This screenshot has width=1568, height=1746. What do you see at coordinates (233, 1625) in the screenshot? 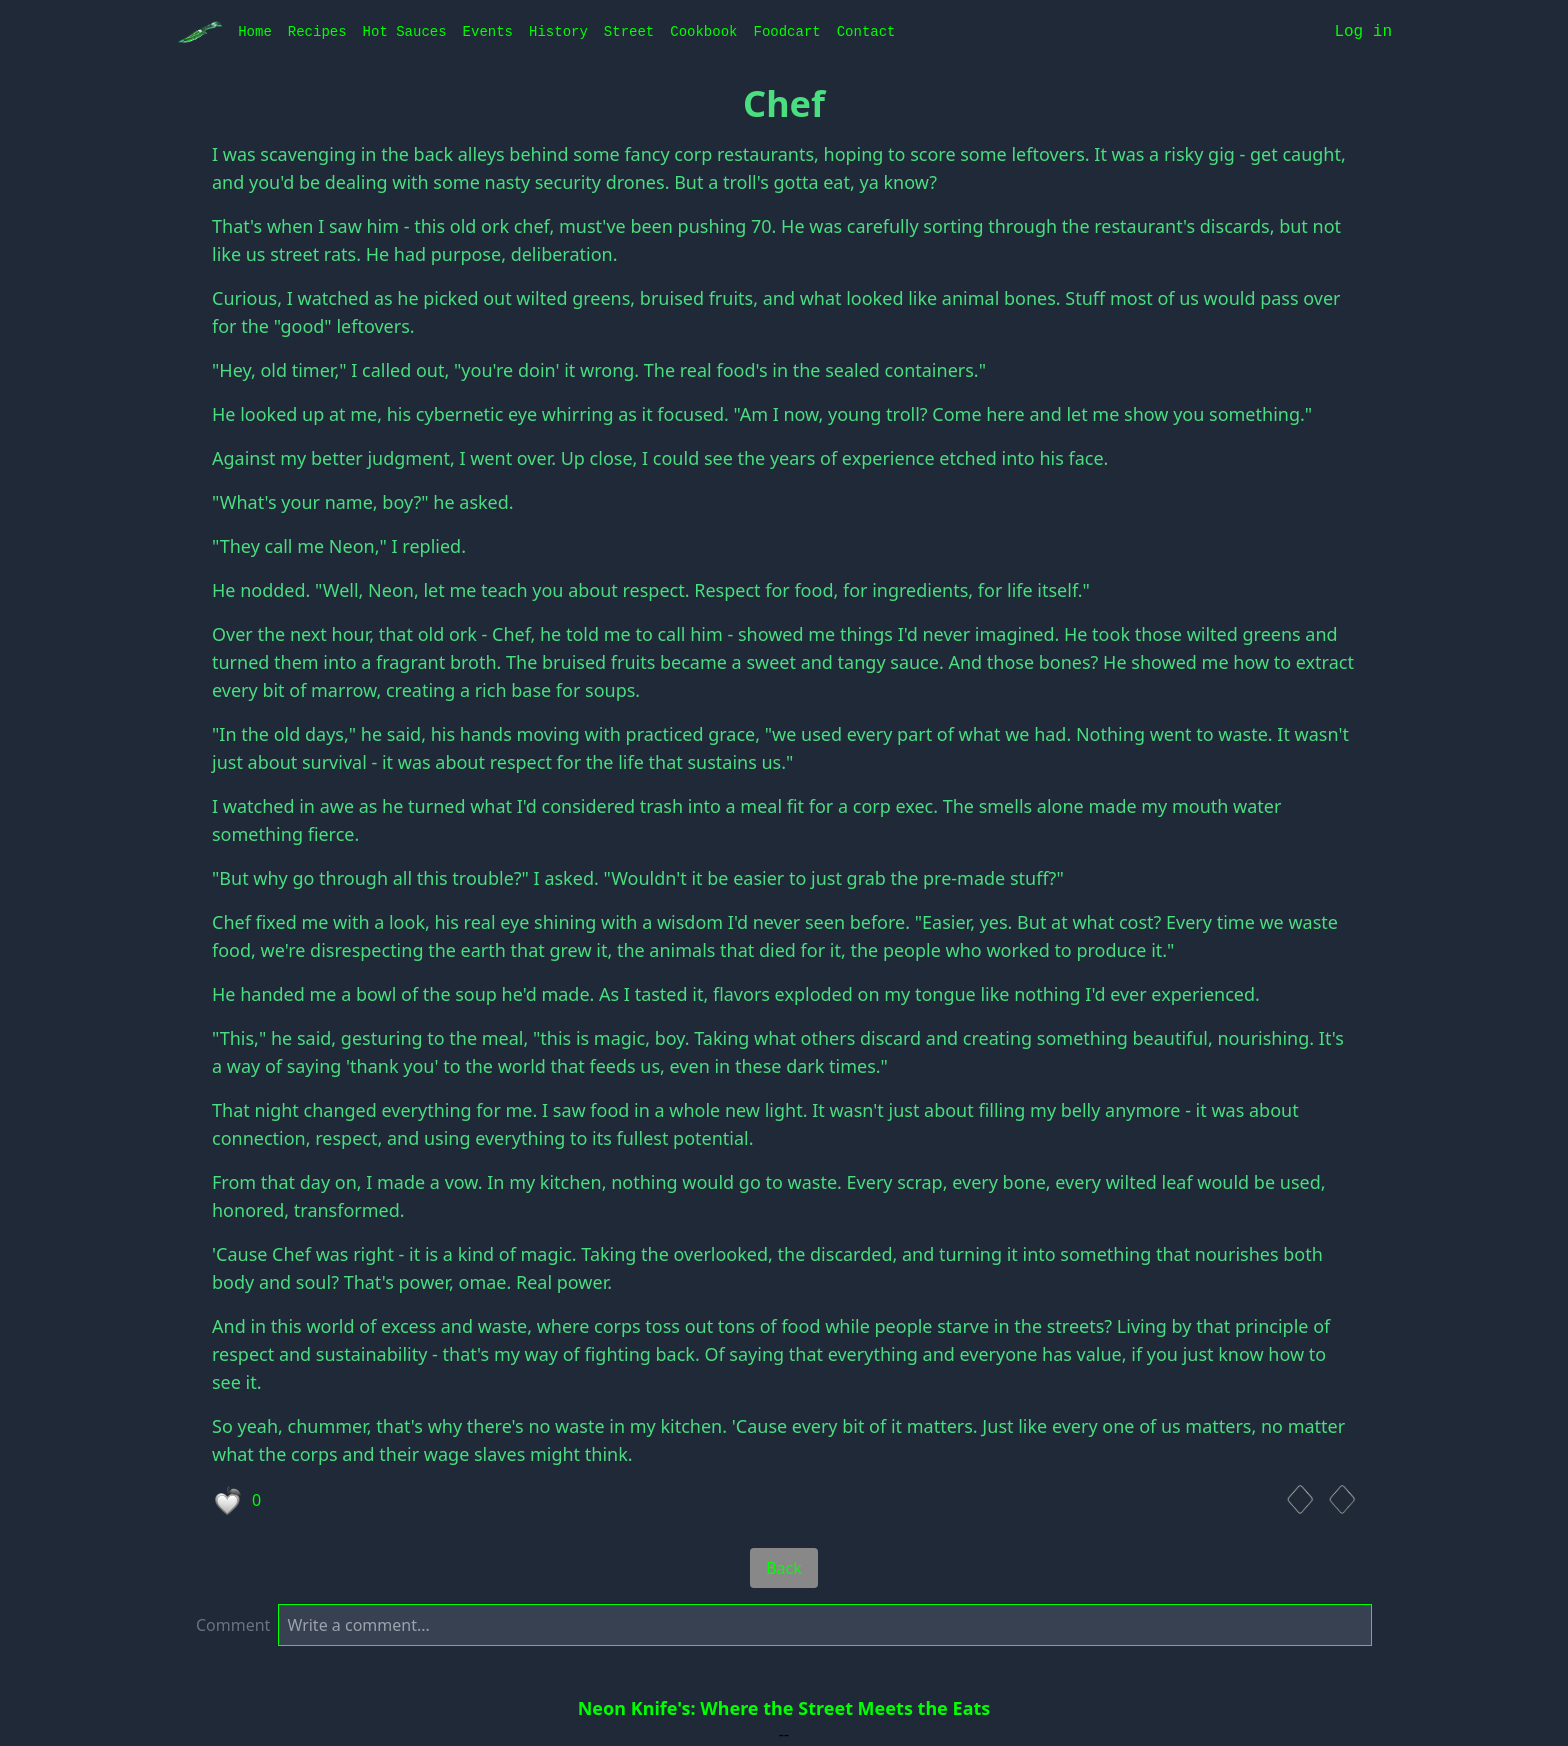
I see `Comment` at bounding box center [233, 1625].